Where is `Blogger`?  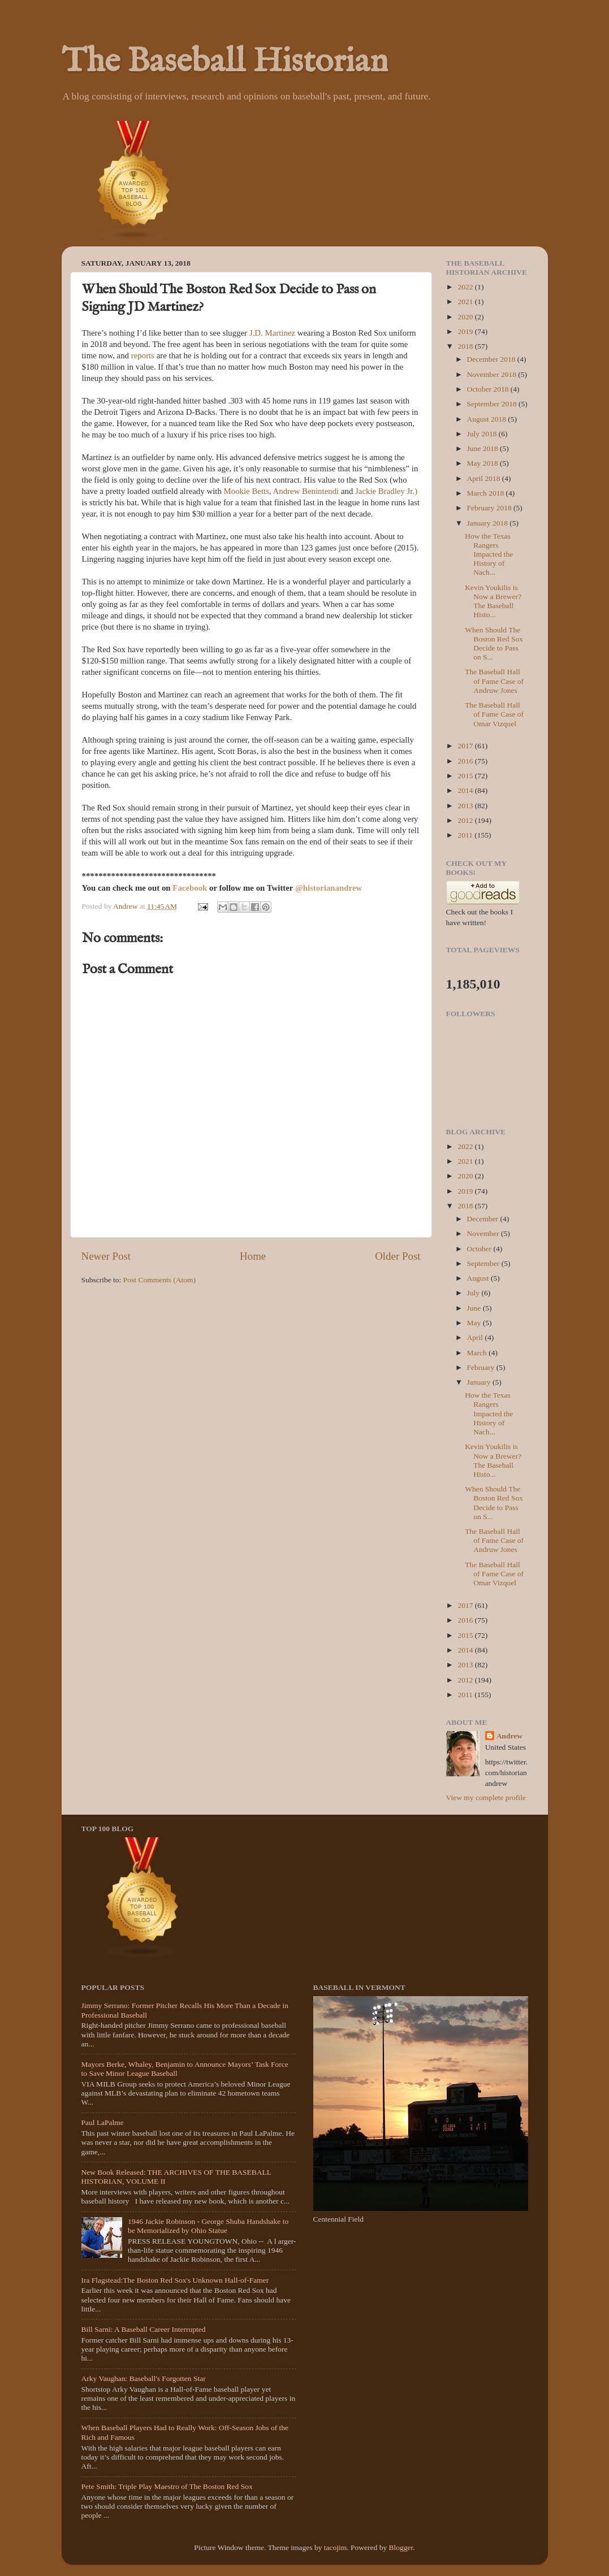 Blogger is located at coordinates (401, 2547).